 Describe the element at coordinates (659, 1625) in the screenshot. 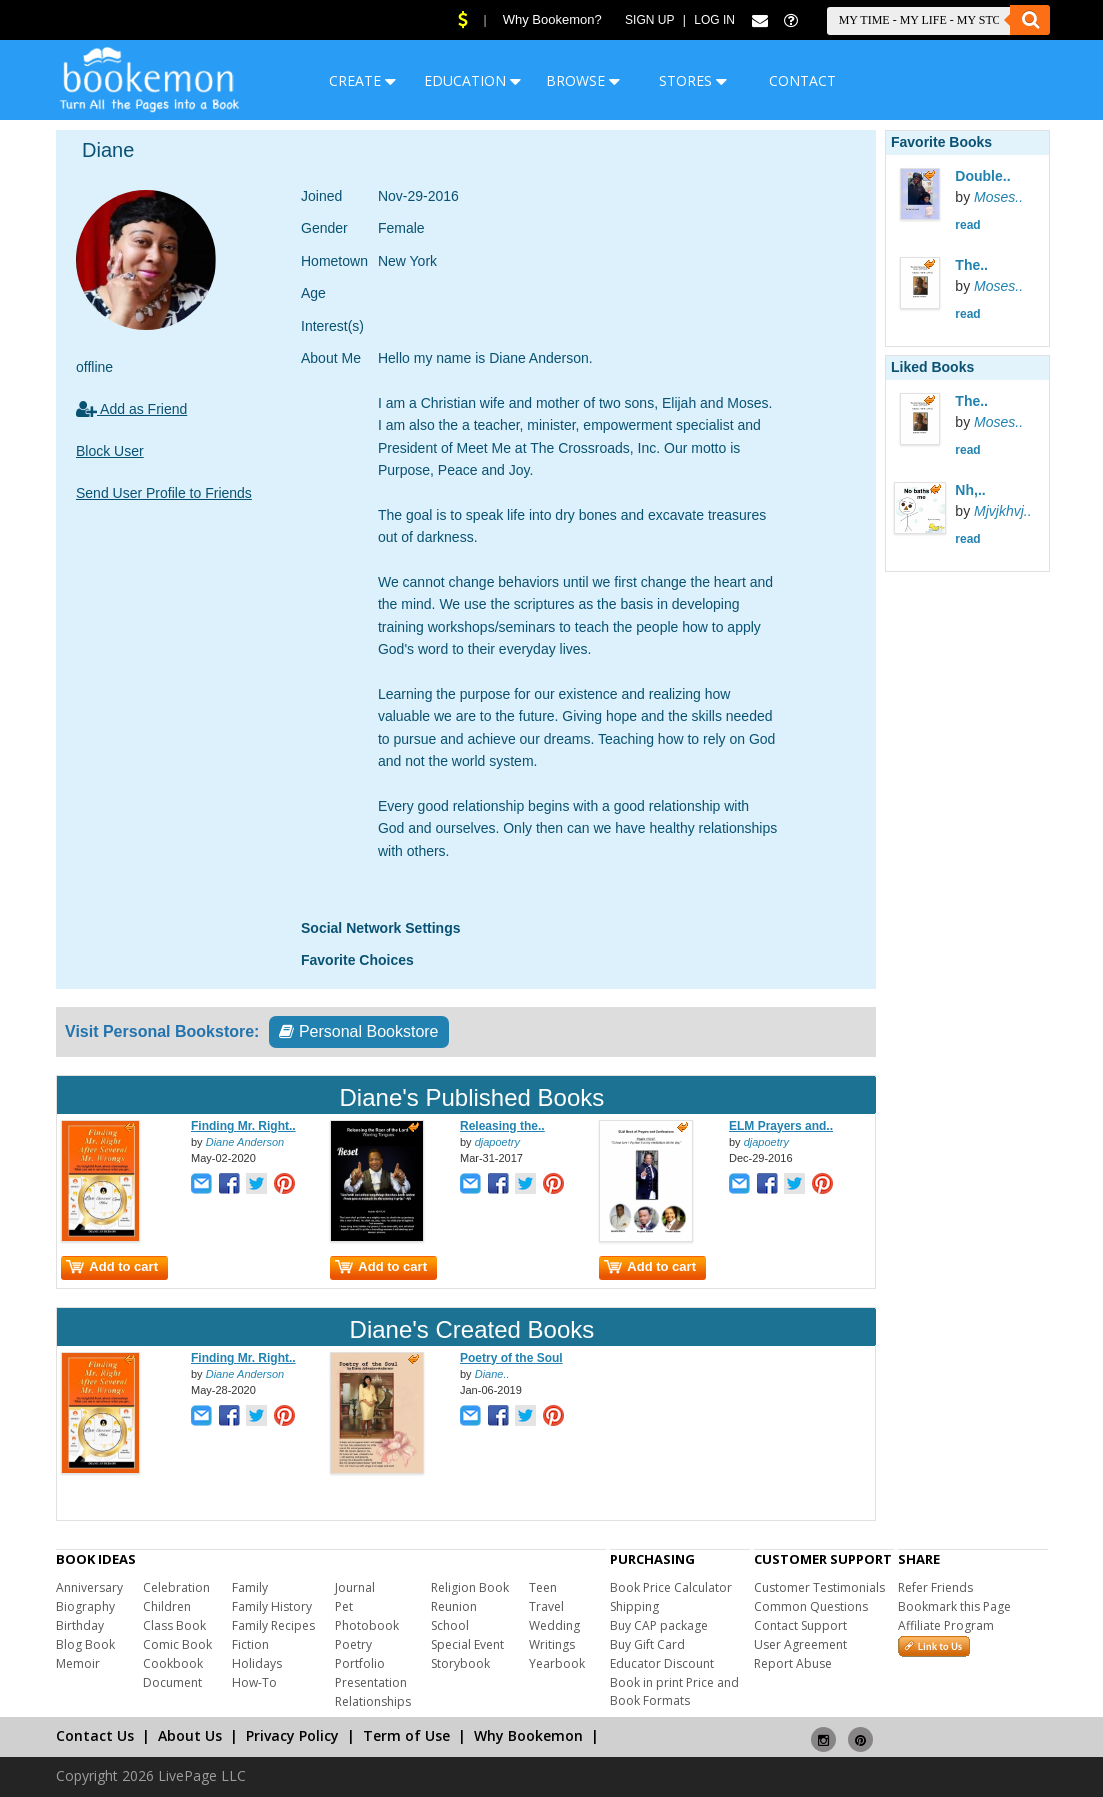

I see `Buy CAP package` at that location.